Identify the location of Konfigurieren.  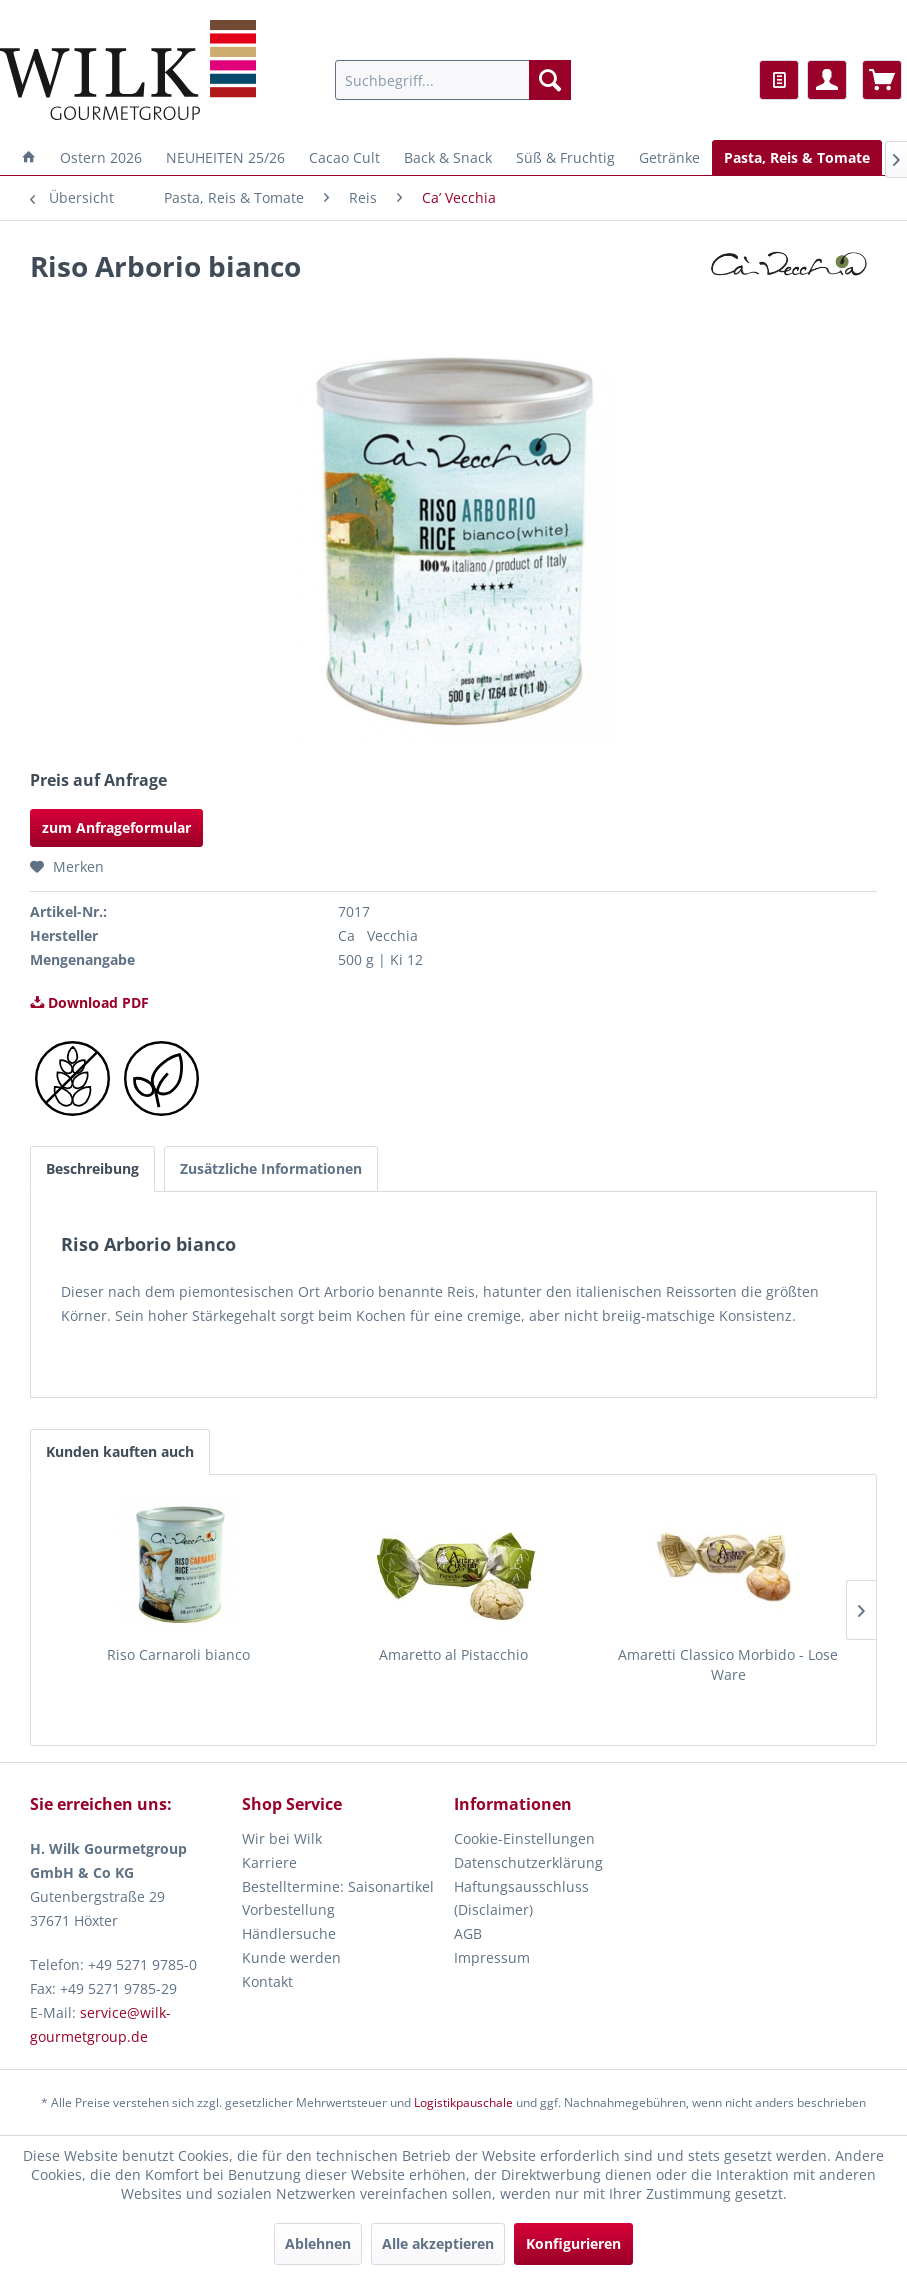
(573, 2243).